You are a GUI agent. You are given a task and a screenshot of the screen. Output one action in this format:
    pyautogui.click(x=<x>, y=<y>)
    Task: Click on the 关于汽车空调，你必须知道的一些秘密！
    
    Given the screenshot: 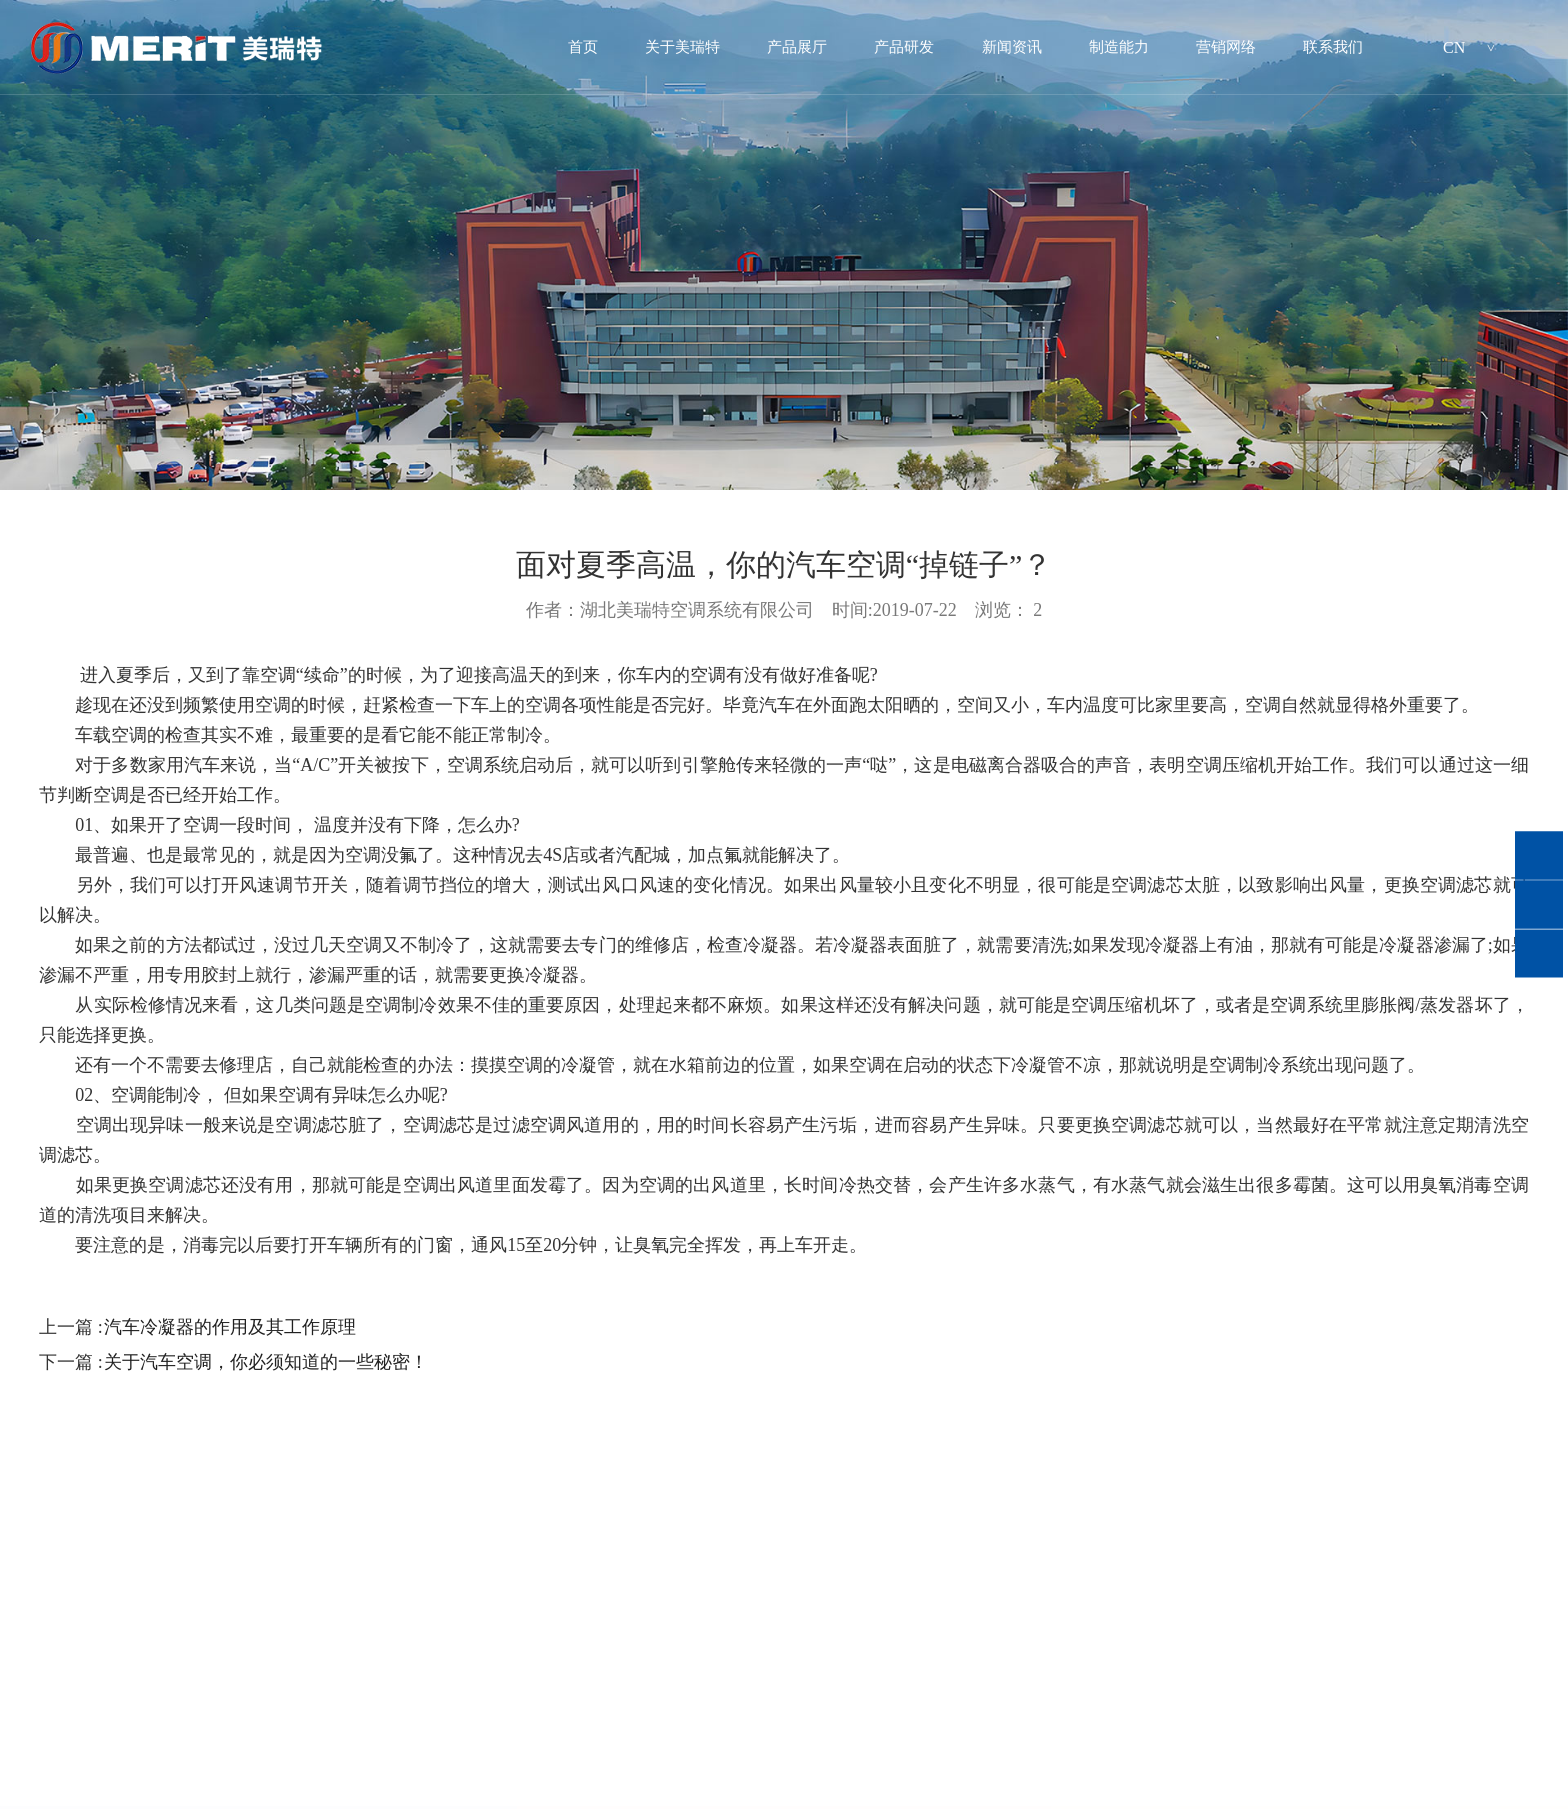 What is the action you would take?
    pyautogui.click(x=266, y=1362)
    